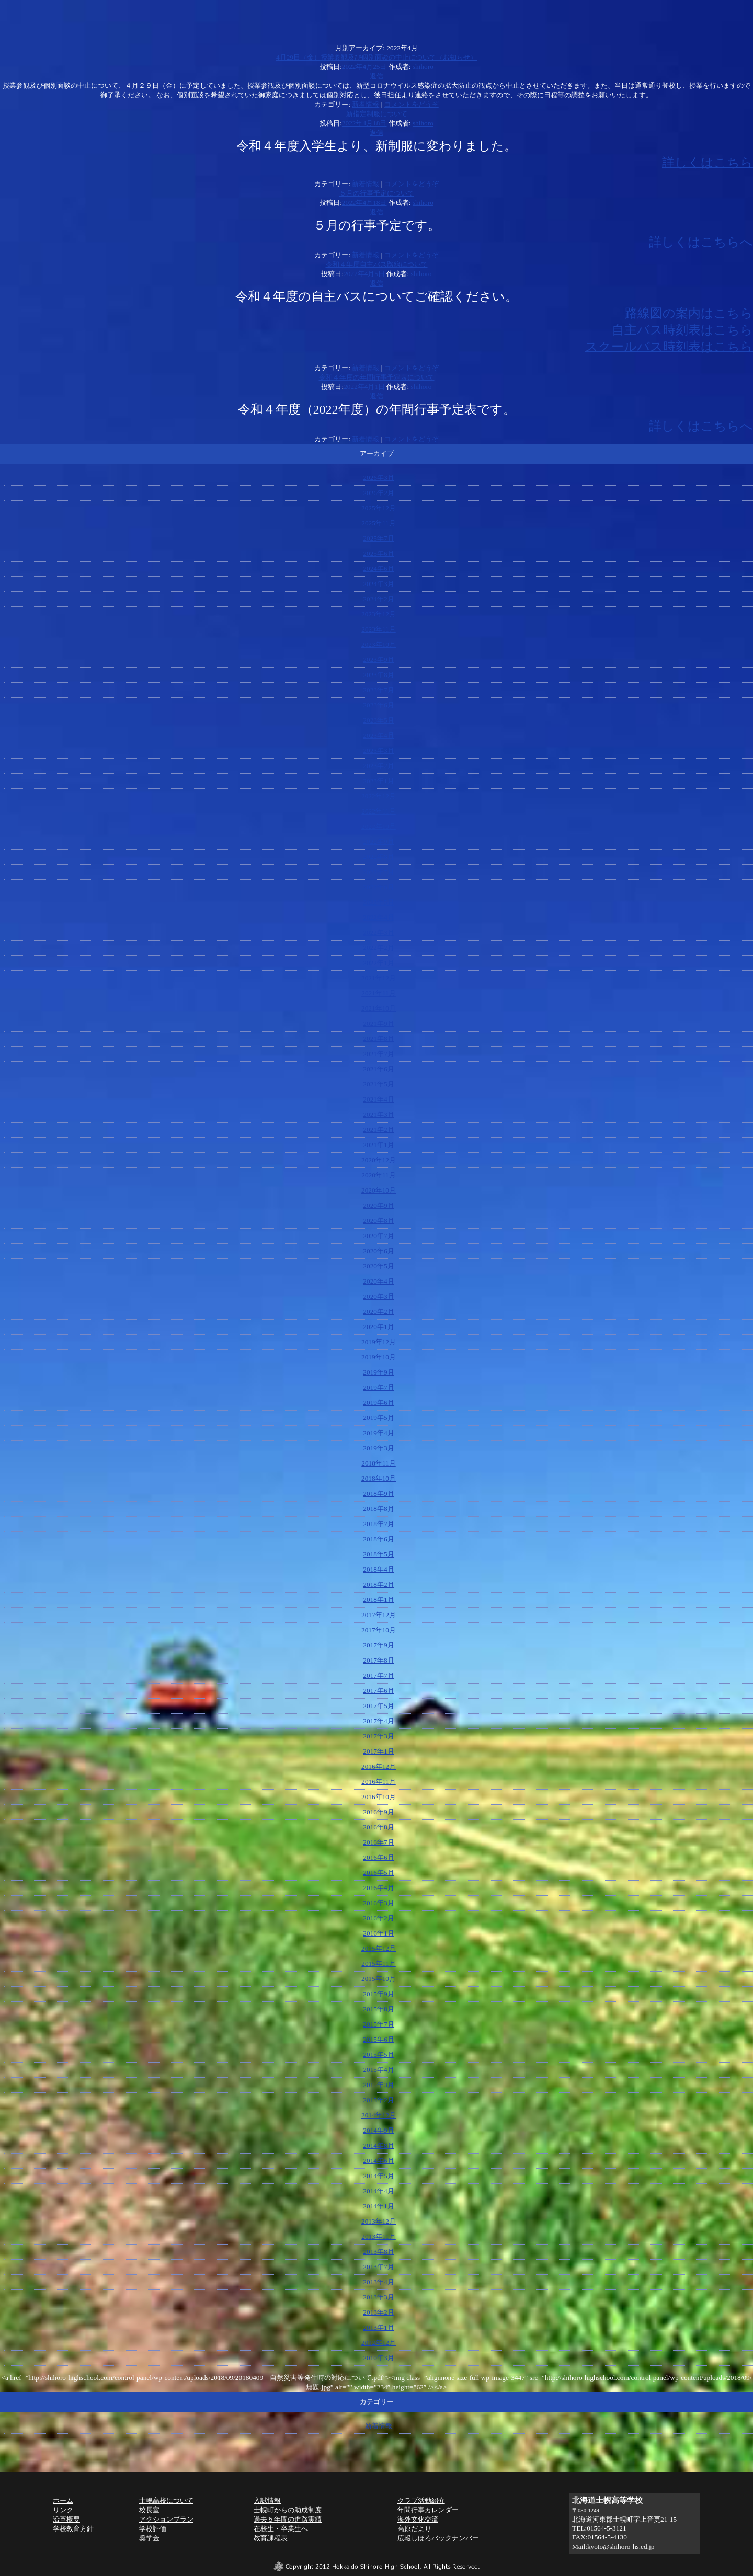 The height and width of the screenshot is (2576, 753). Describe the element at coordinates (377, 377) in the screenshot. I see `令和４年度の年間行事予定表について` at that location.